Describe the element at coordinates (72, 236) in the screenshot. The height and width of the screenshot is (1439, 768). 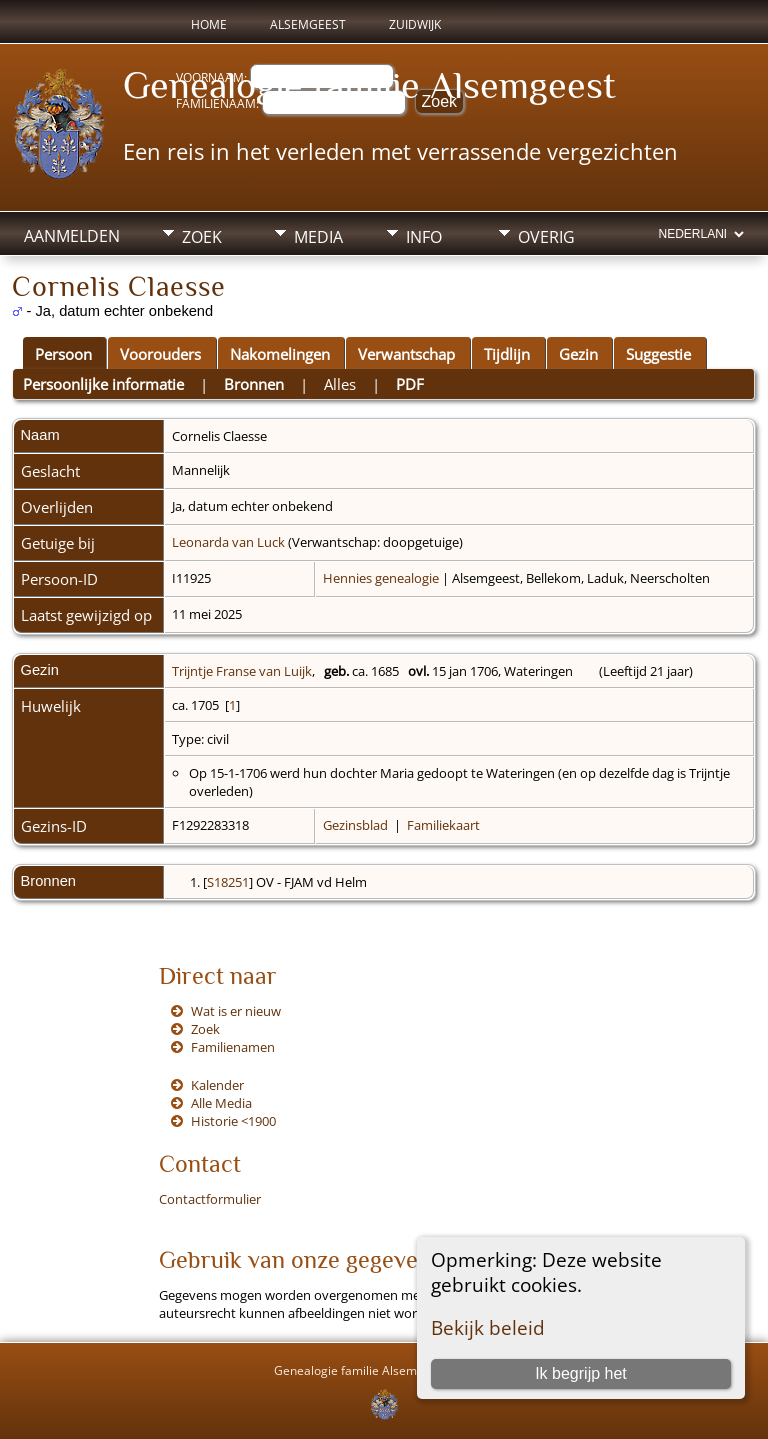
I see `Aanmelden` at that location.